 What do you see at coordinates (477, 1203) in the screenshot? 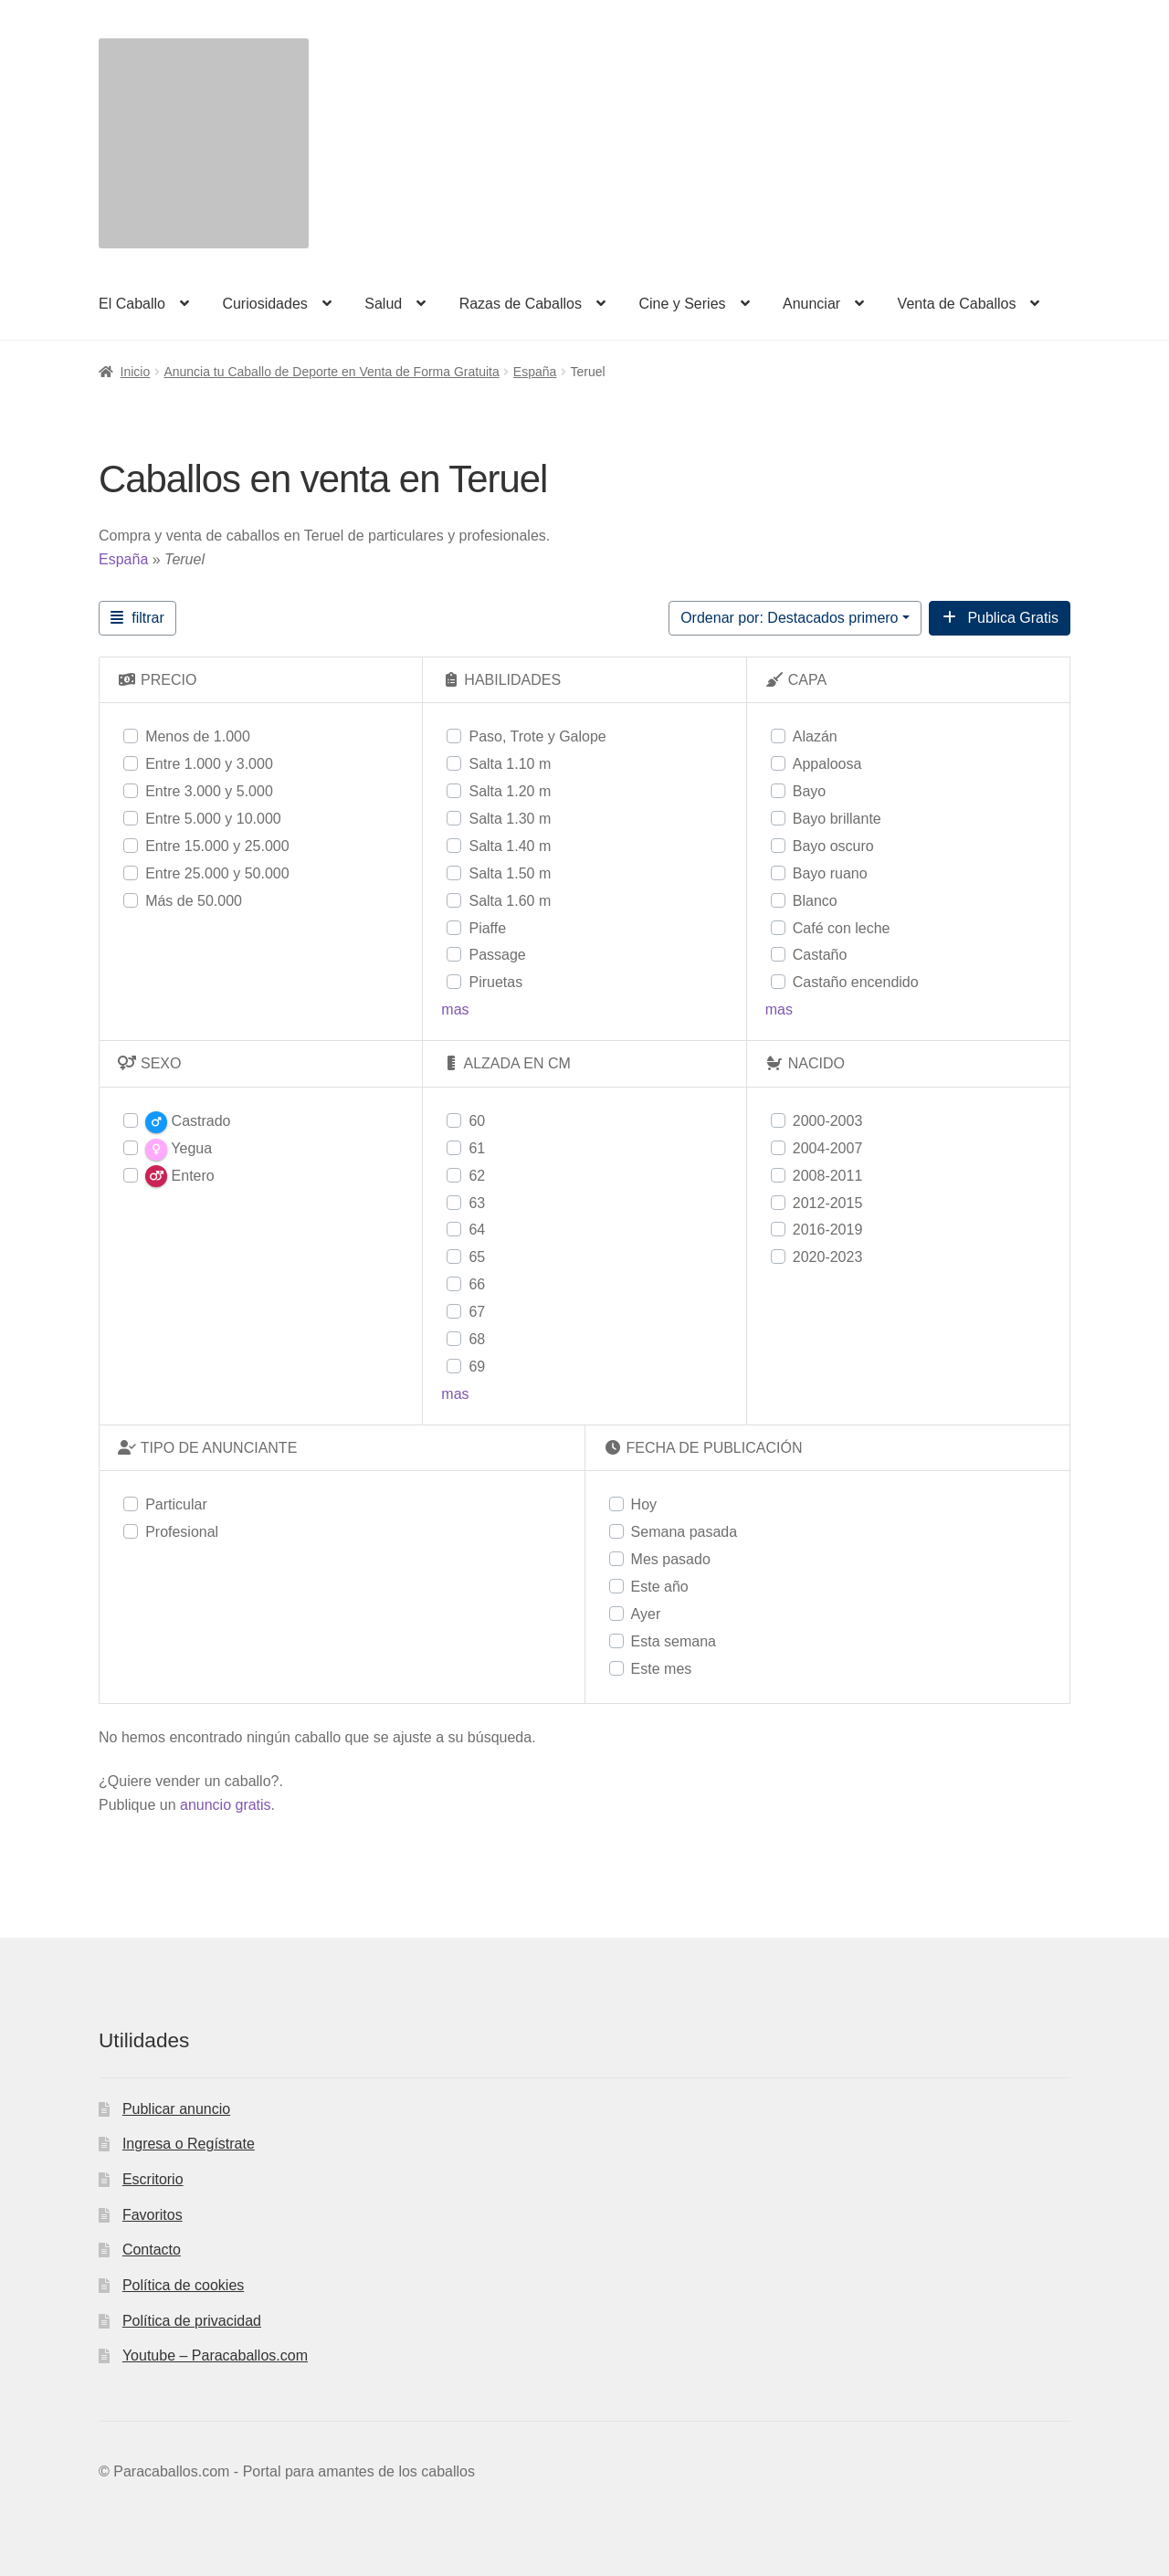
I see `63` at bounding box center [477, 1203].